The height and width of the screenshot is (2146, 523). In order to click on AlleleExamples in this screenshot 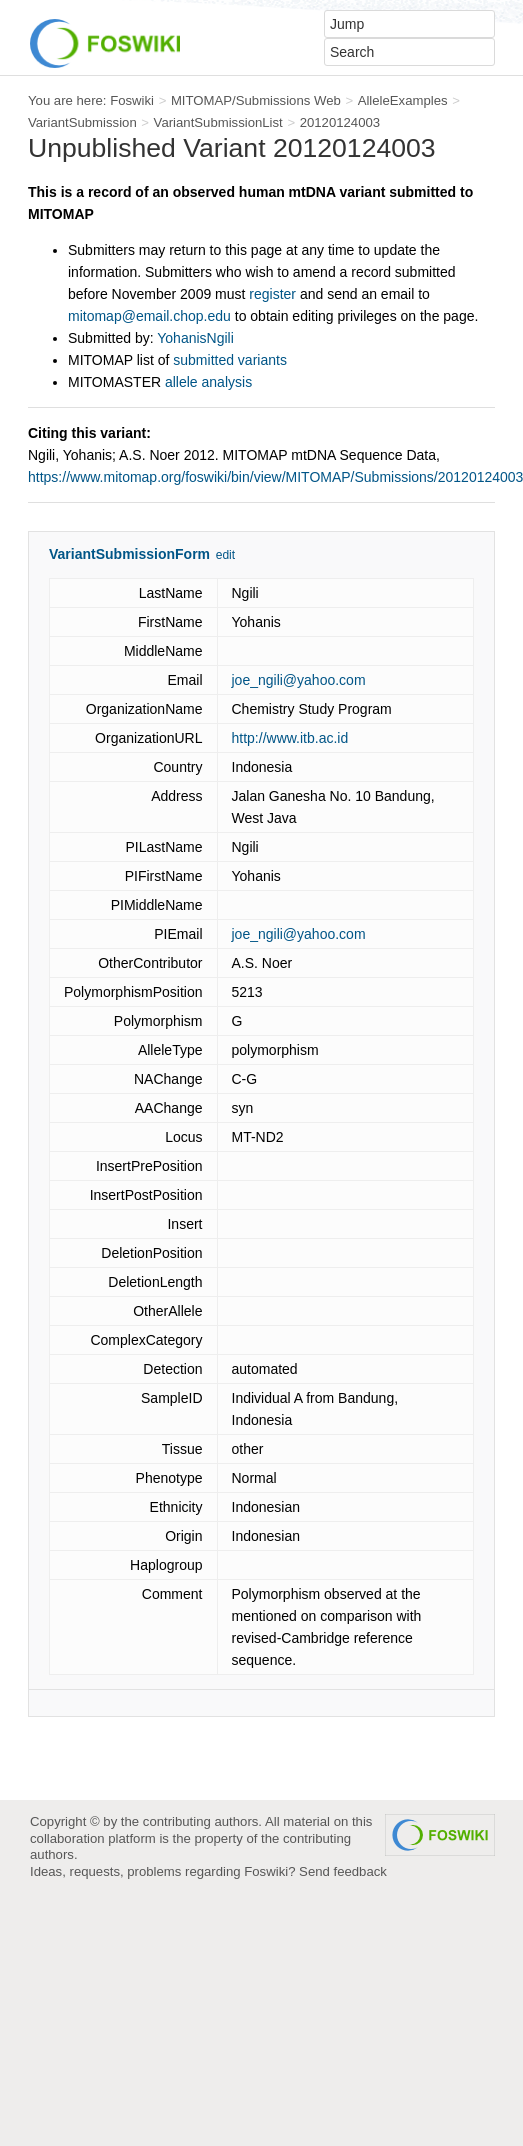, I will do `click(403, 100)`.